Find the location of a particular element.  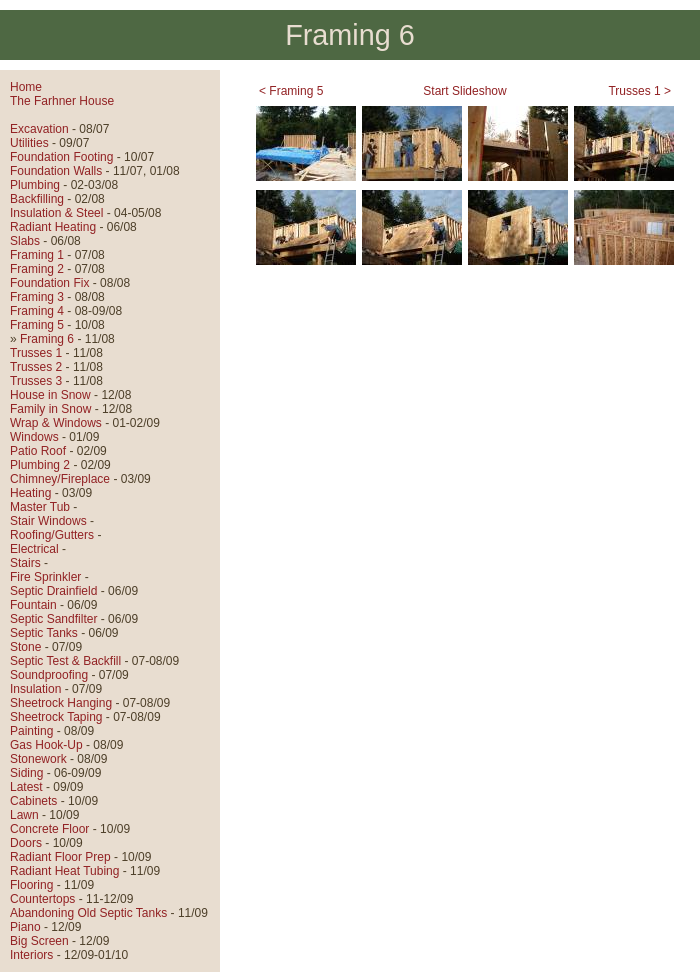

House in Snow is located at coordinates (50, 395).